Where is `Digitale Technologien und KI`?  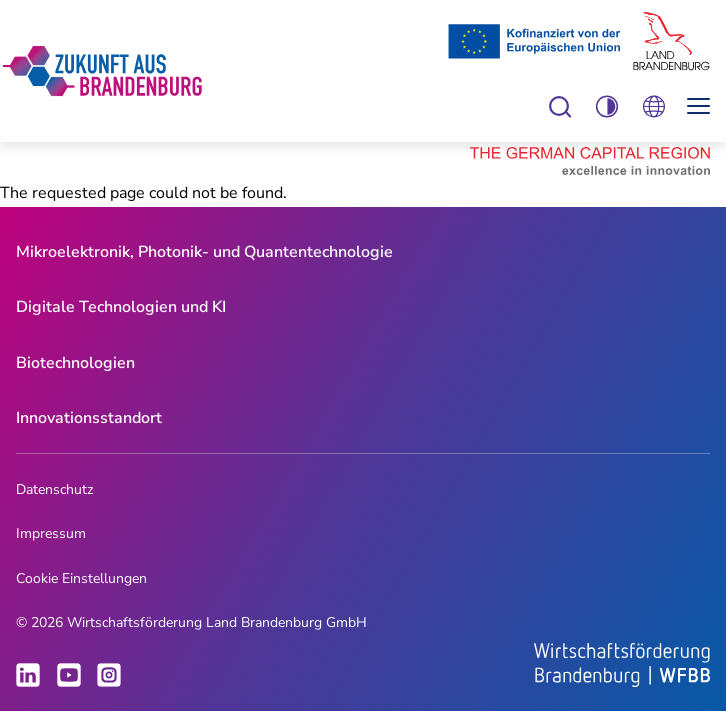
Digitale Technologien und KI is located at coordinates (121, 307).